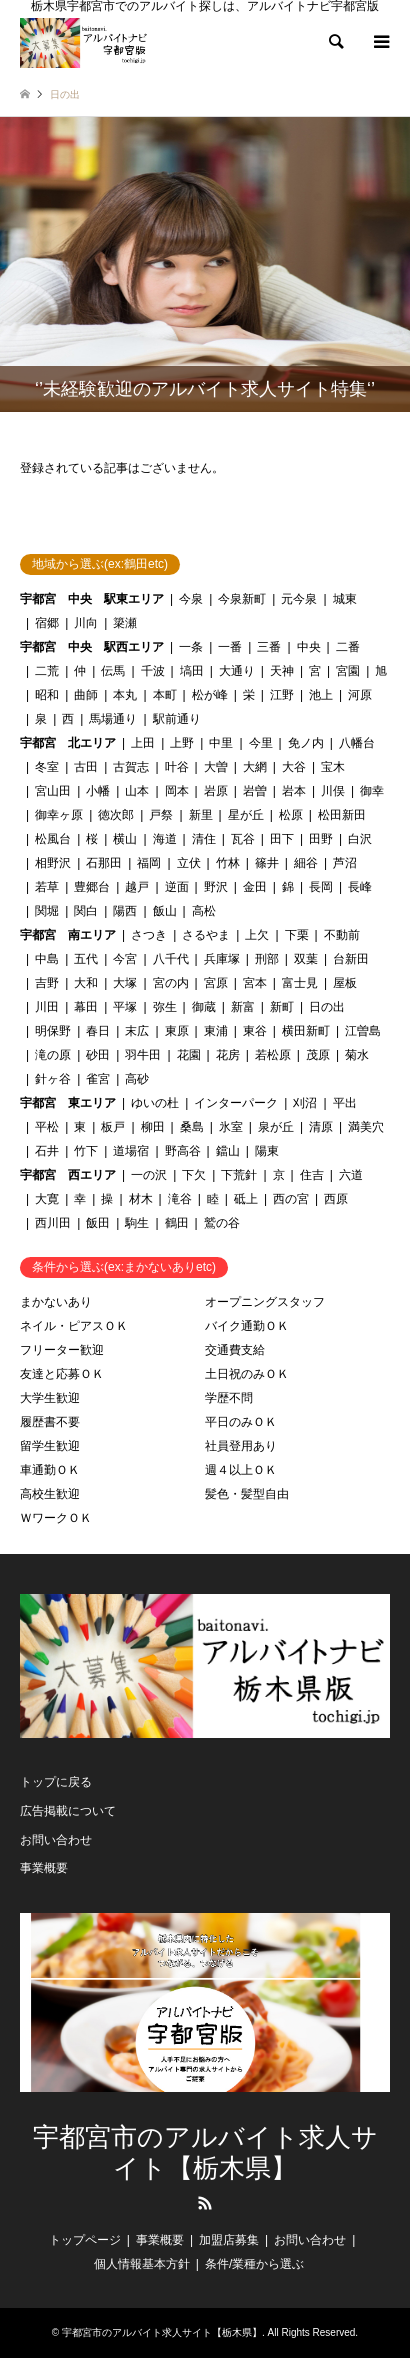 Image resolution: width=410 pixels, height=2358 pixels. I want to click on 星が丘, so click(246, 815).